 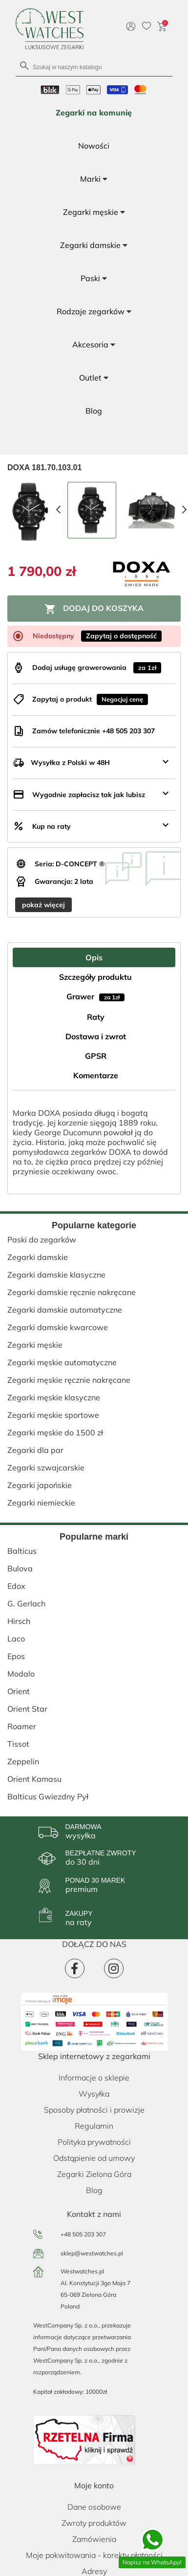 I want to click on Dodaj do koszyka, so click(x=94, y=609).